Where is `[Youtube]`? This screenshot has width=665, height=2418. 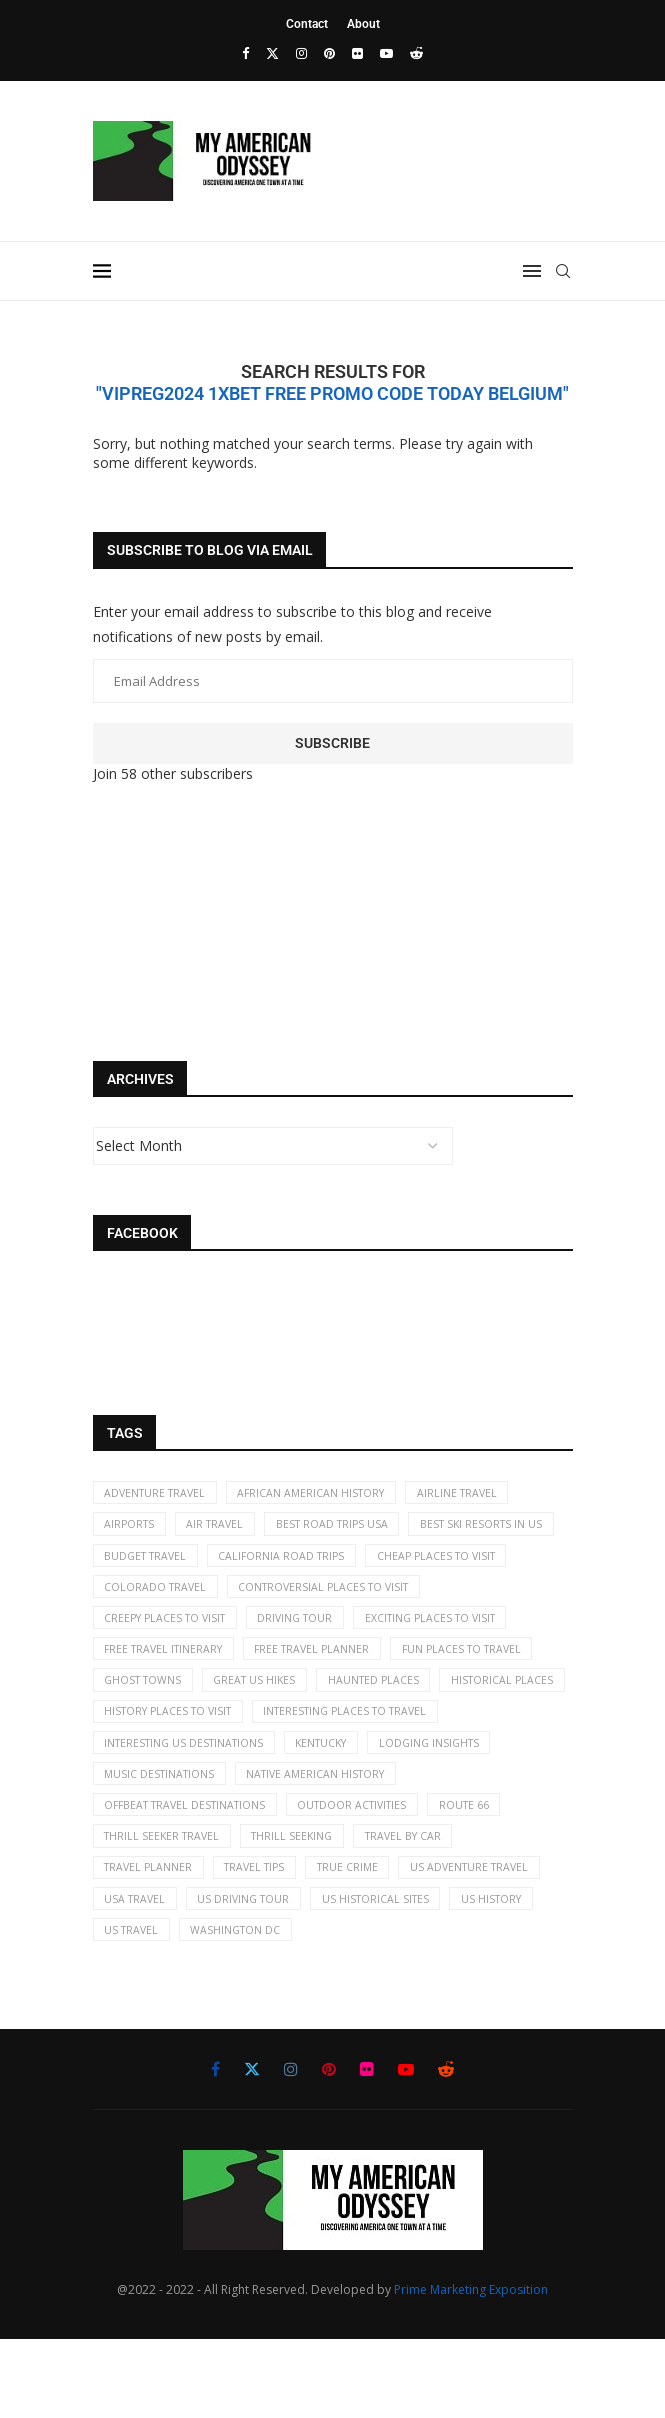
[Youtube] is located at coordinates (386, 53).